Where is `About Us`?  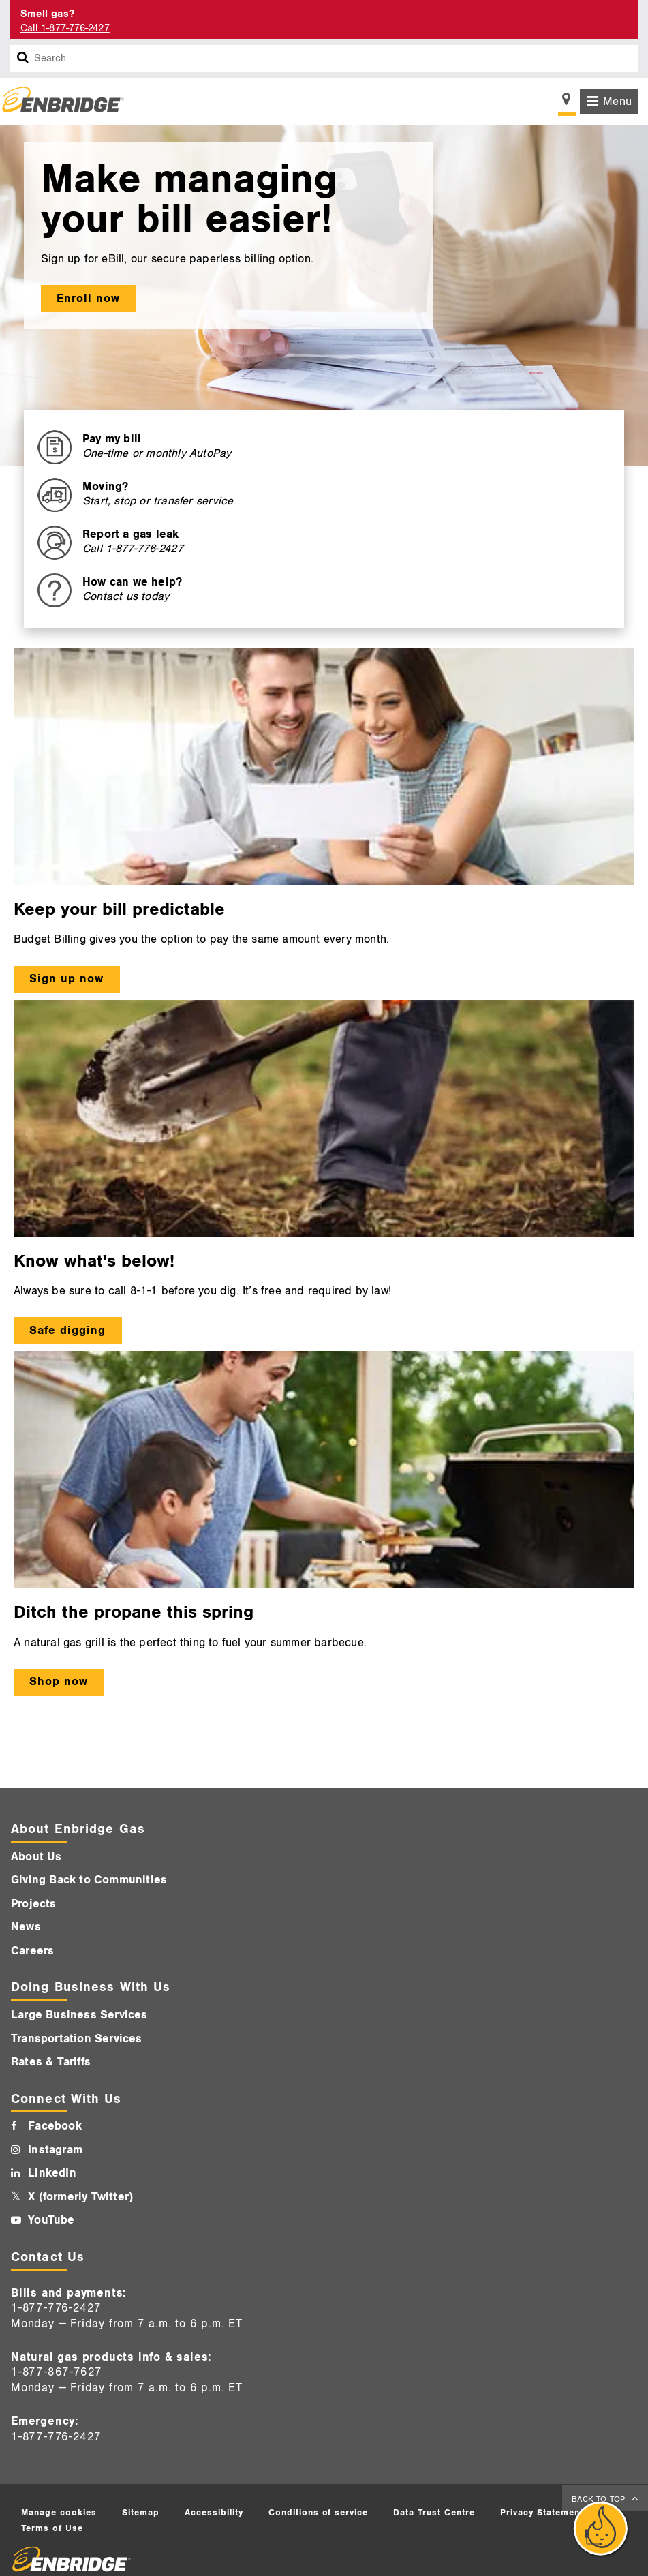 About Us is located at coordinates (36, 1857).